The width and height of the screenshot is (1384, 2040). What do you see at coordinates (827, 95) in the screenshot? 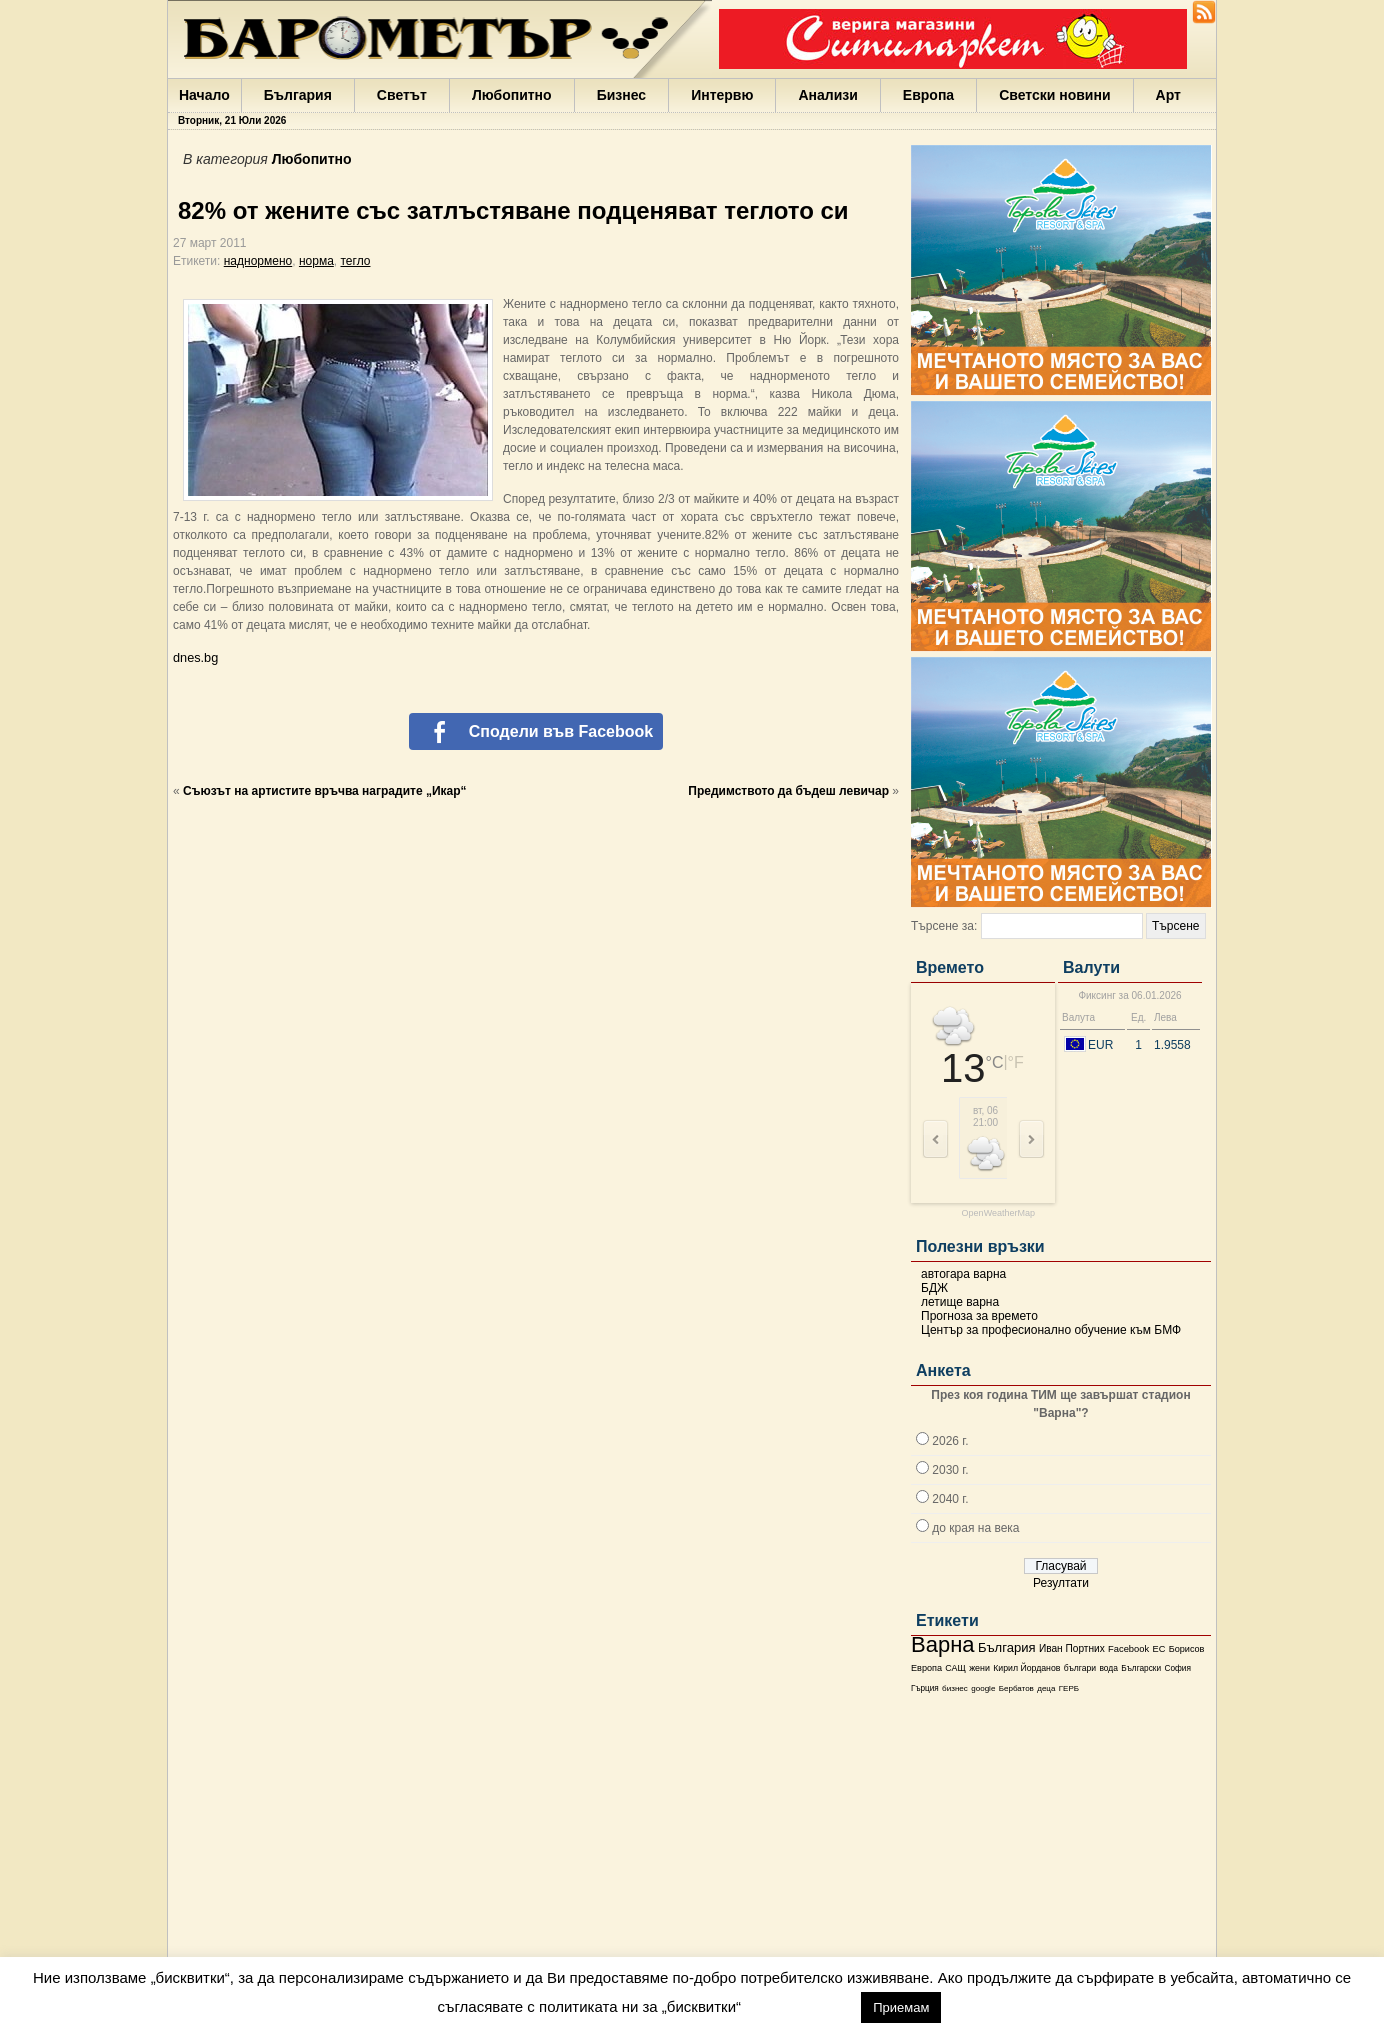
I see `Анализи` at bounding box center [827, 95].